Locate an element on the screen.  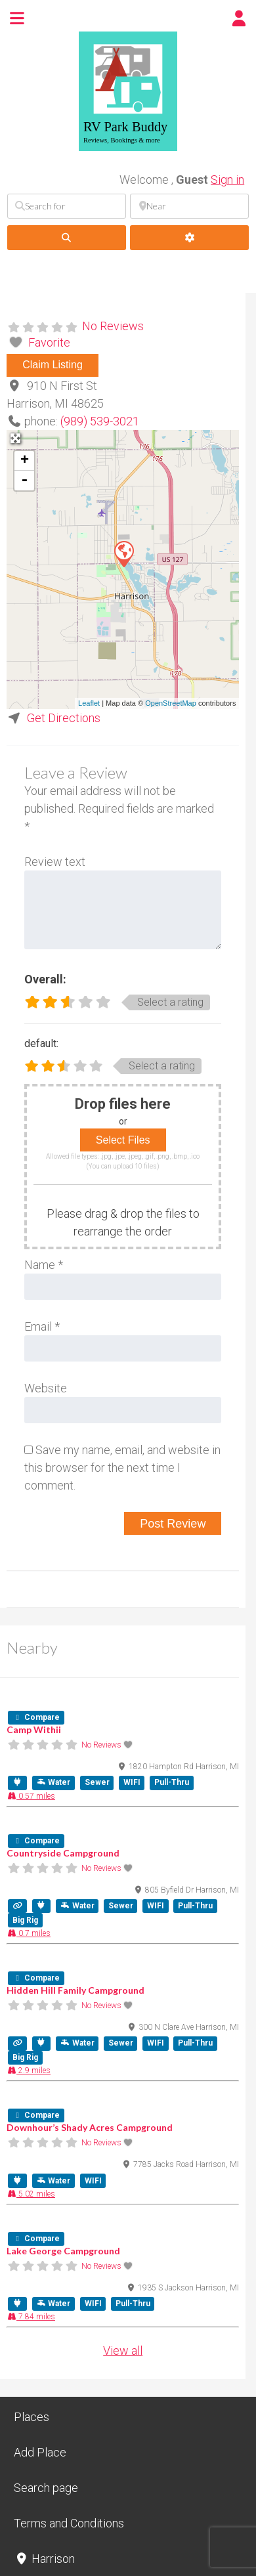
Downhour’s Shady Acres Campground is located at coordinates (90, 2127).